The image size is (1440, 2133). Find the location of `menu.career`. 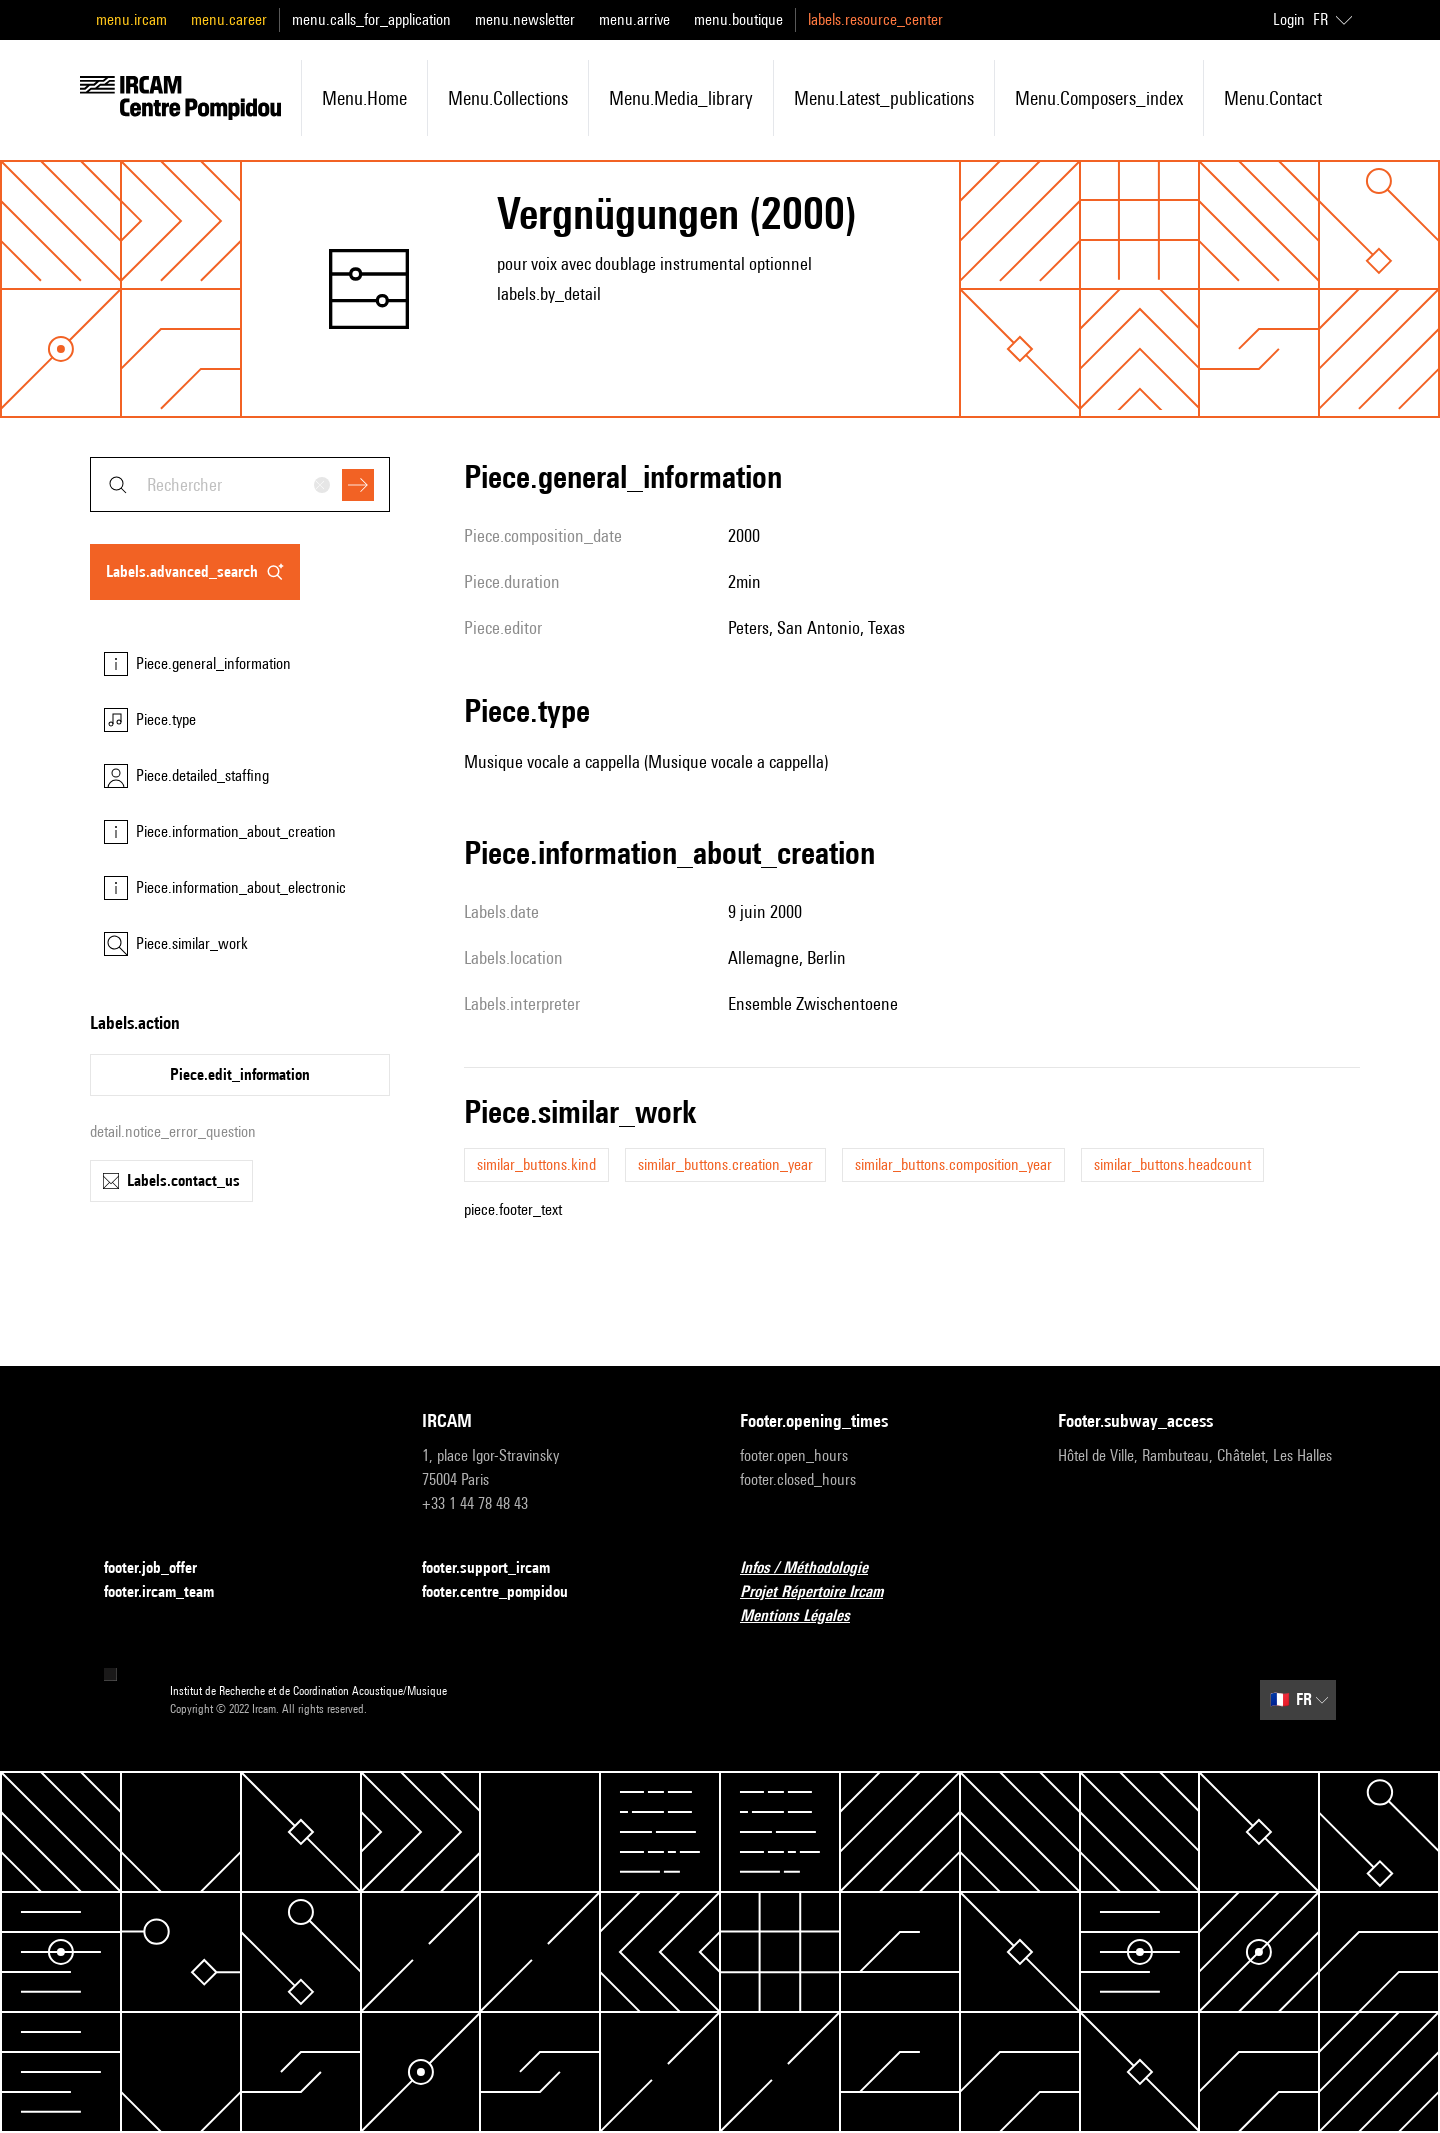

menu.career is located at coordinates (229, 19).